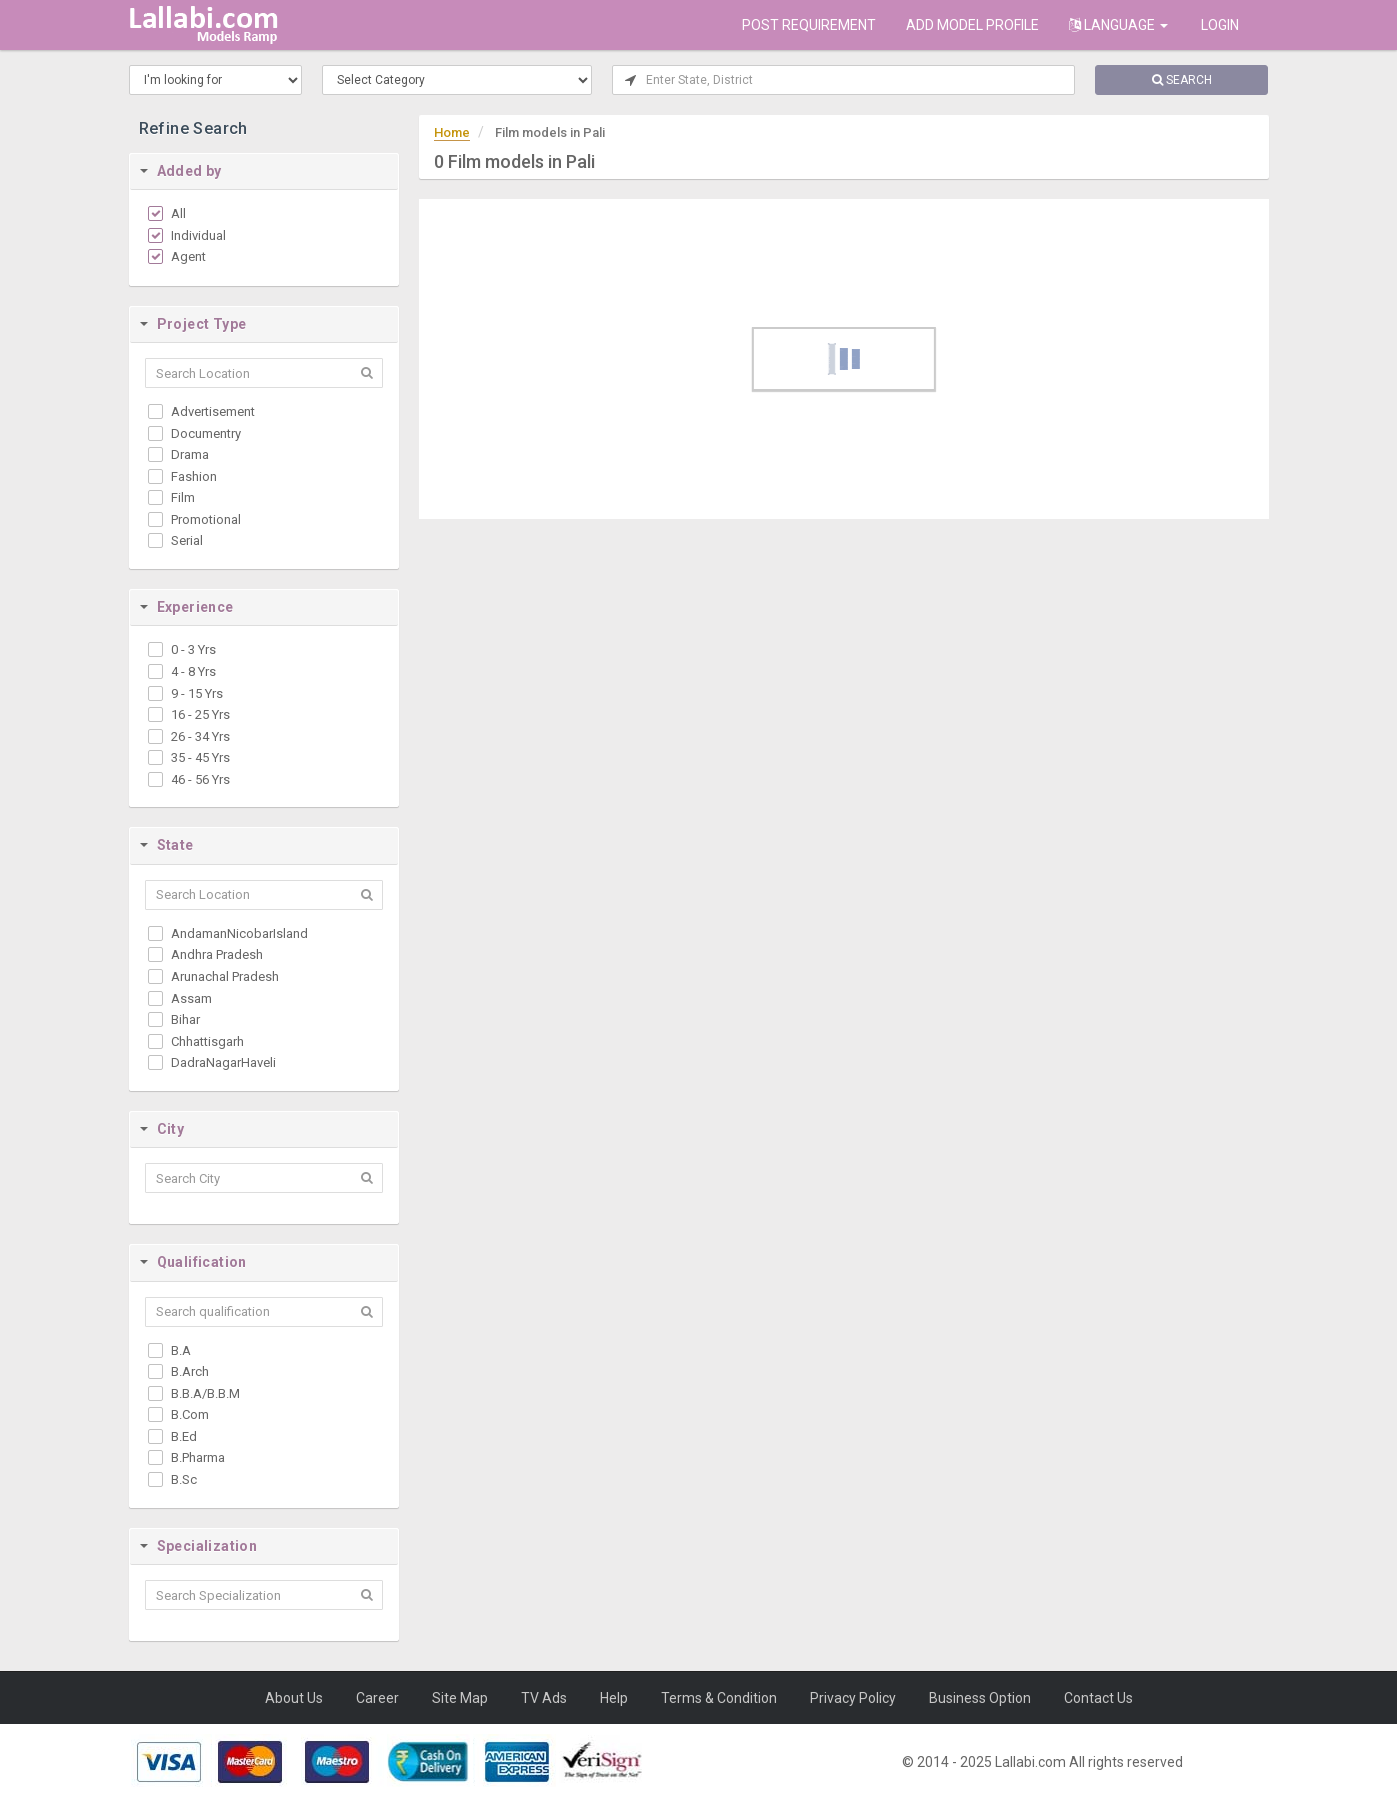 The height and width of the screenshot is (1797, 1397). I want to click on B.Arch, so click(190, 1371).